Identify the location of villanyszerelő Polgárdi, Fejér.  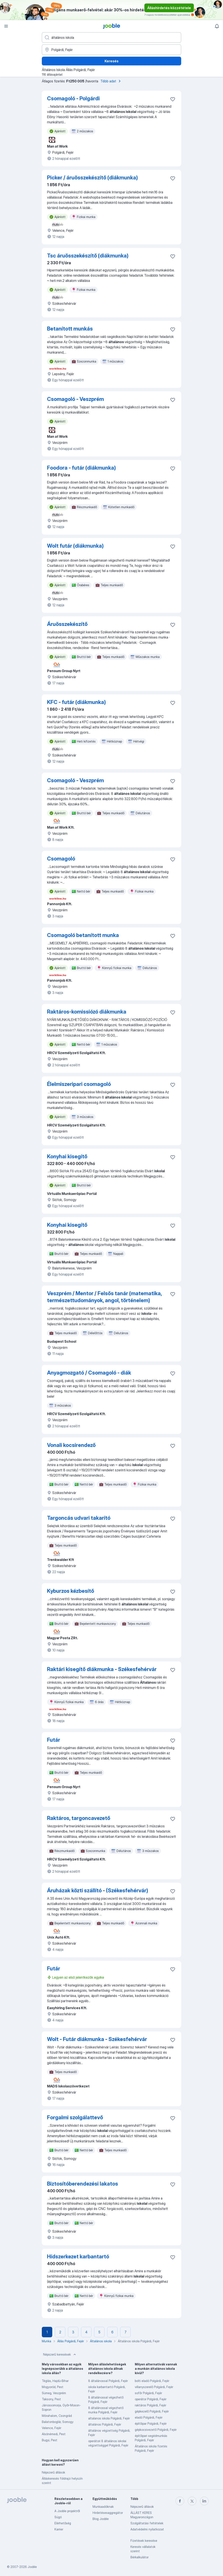
(154, 2387).